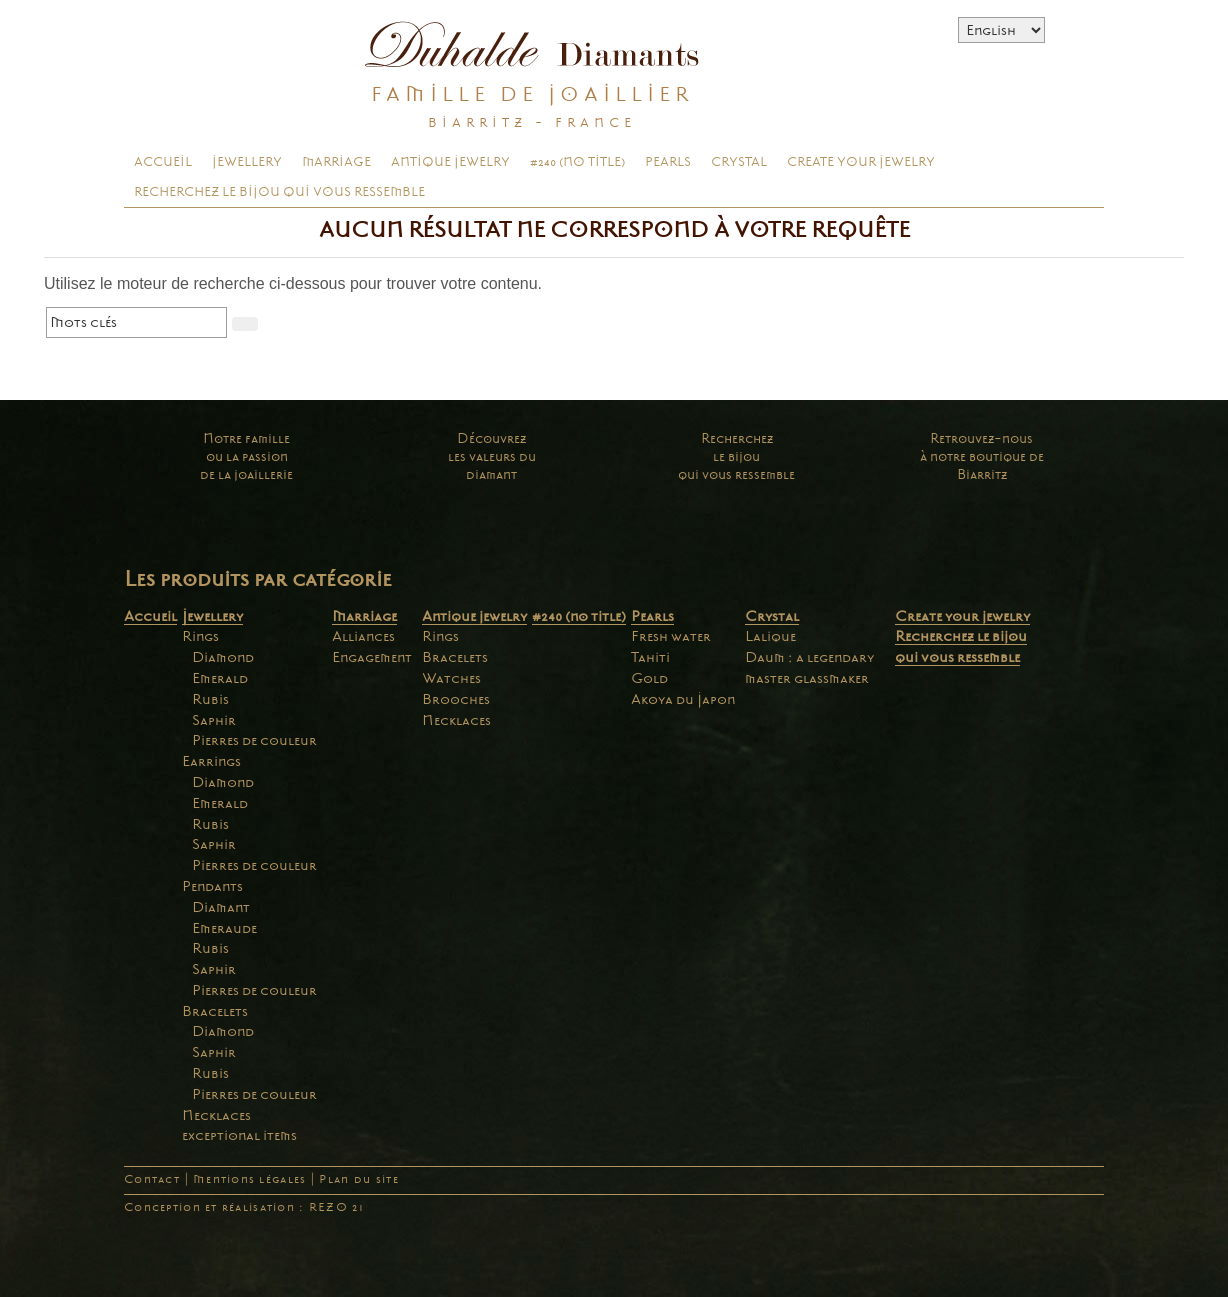 This screenshot has height=1297, width=1228. Describe the element at coordinates (739, 162) in the screenshot. I see `Crystal` at that location.